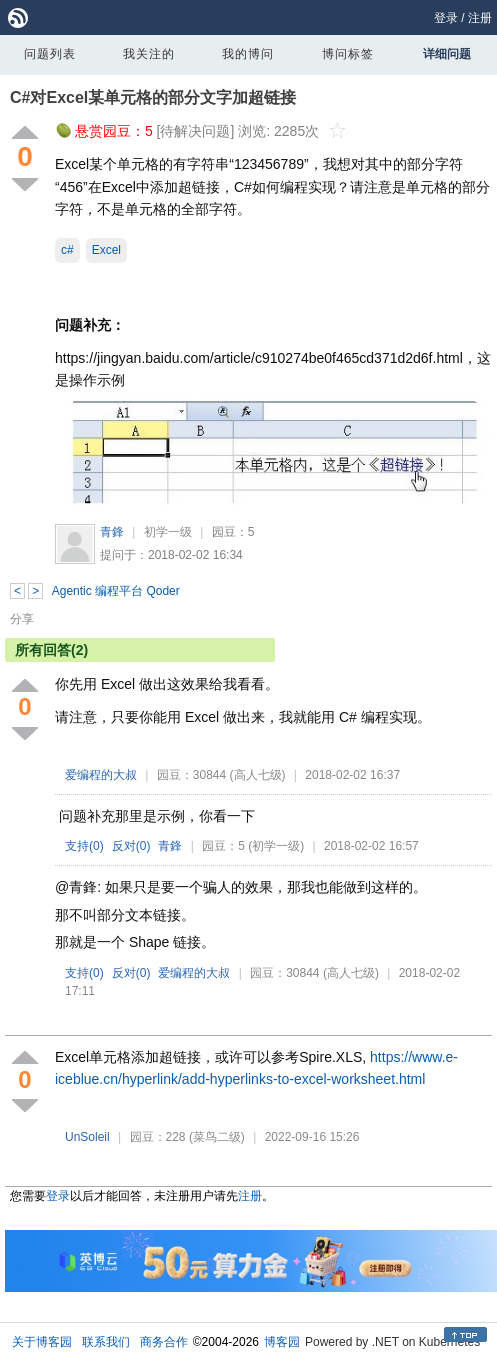  What do you see at coordinates (153, 97) in the screenshot?
I see `C#对Excel某单元格的部分文字加超链接` at bounding box center [153, 97].